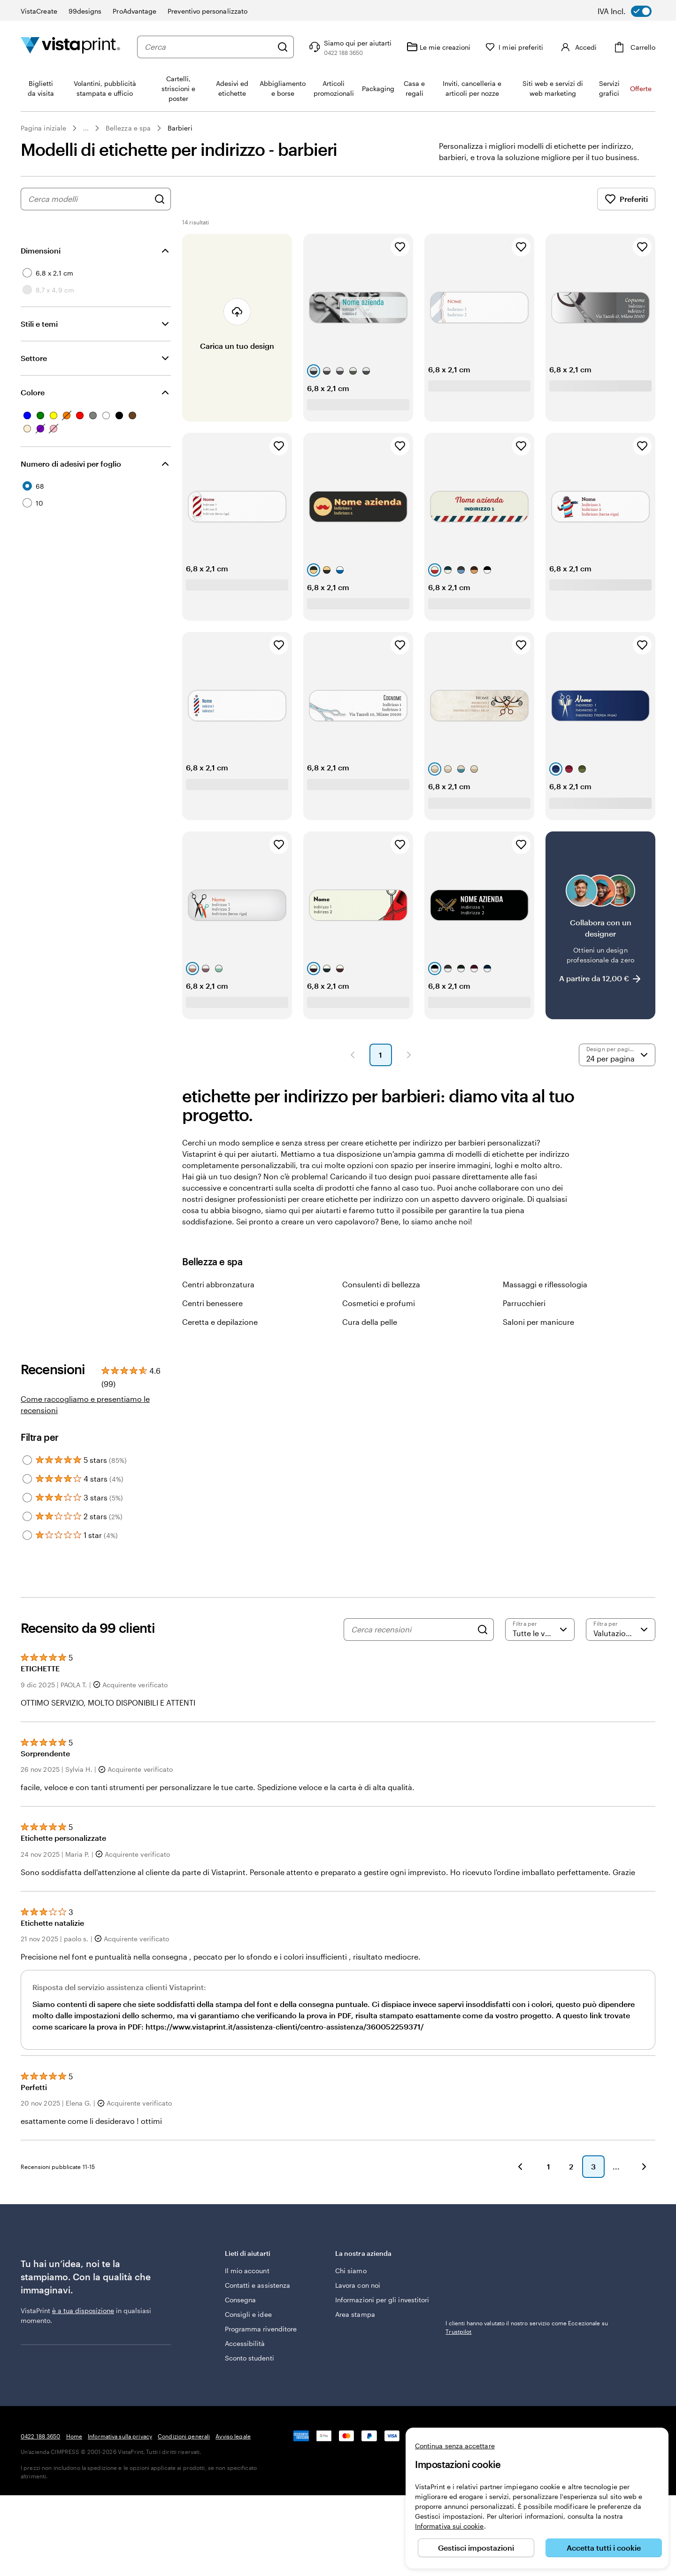 This screenshot has height=2576, width=676. I want to click on Settore, so click(34, 358).